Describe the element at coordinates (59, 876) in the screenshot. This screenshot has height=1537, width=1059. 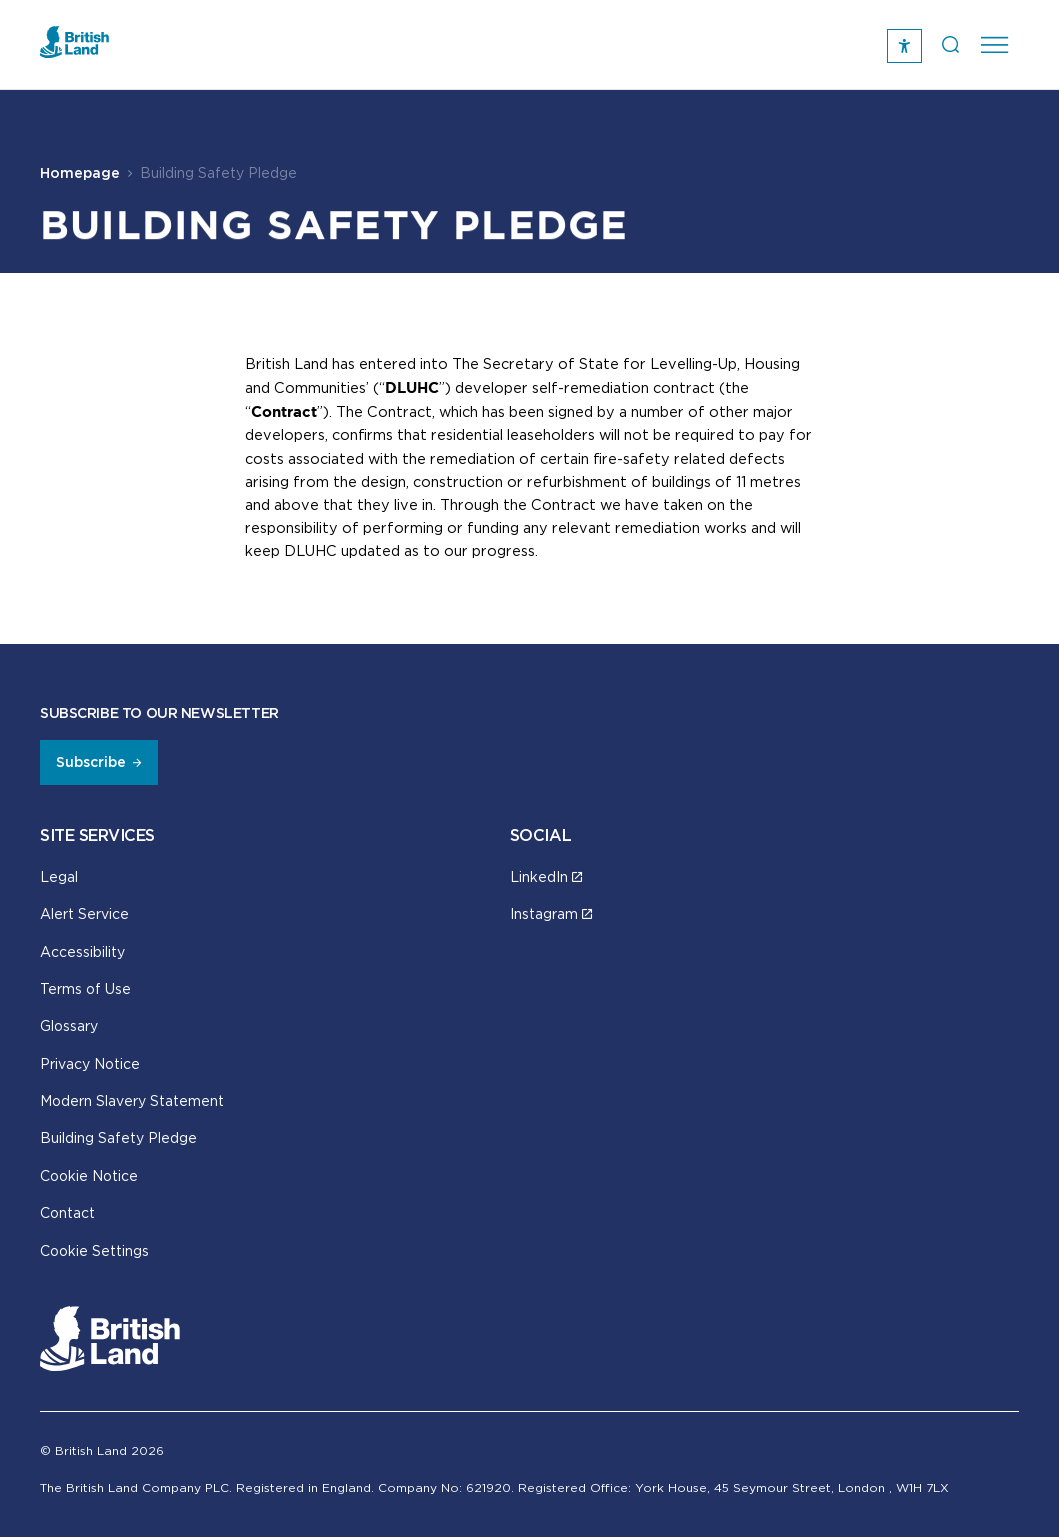
I see `Legal` at that location.